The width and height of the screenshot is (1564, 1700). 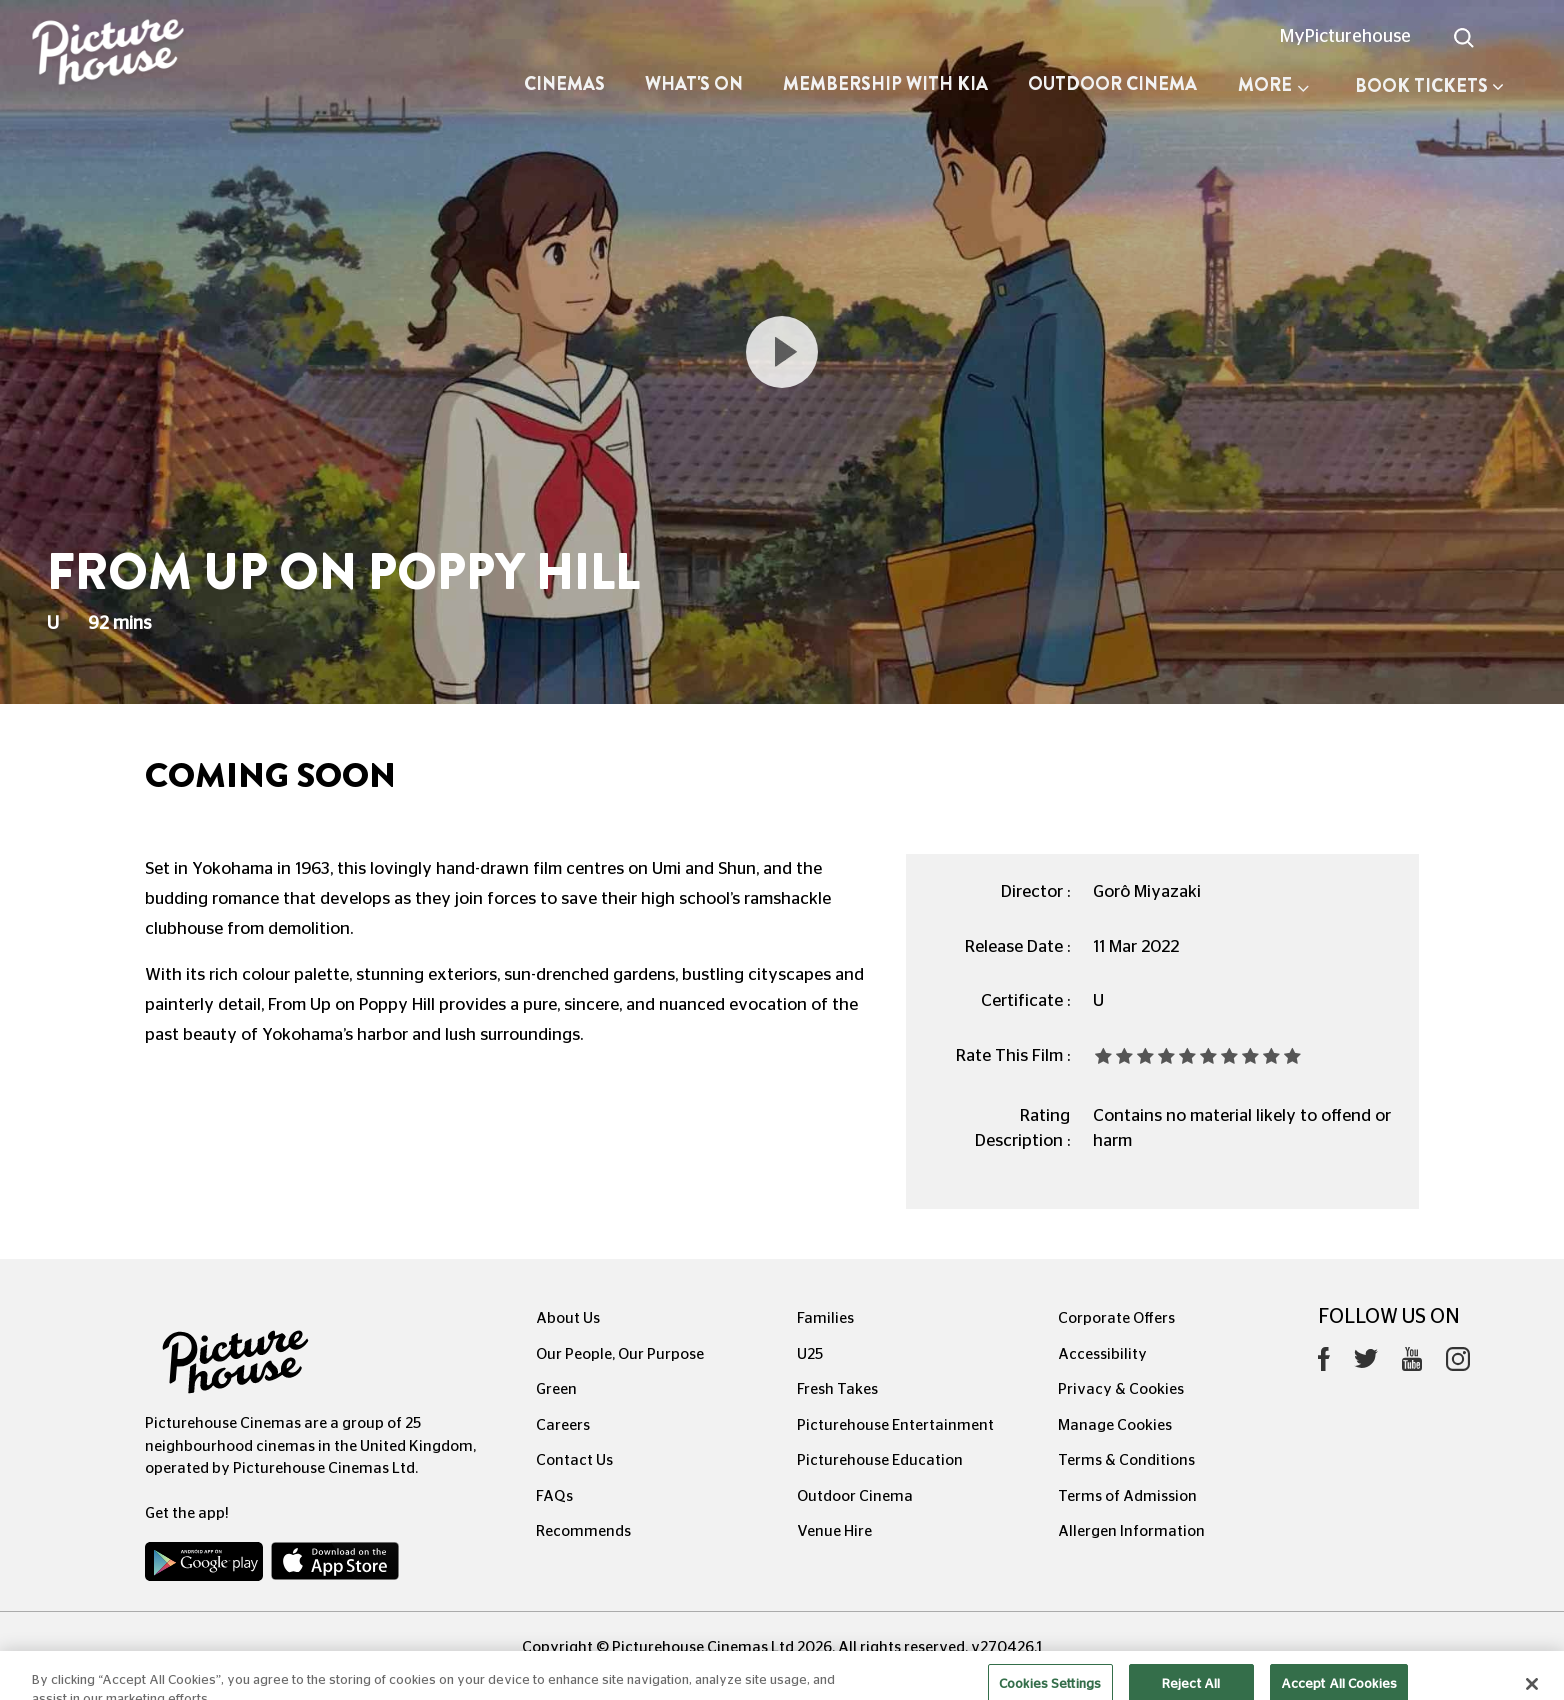 I want to click on Venue Hire, so click(x=834, y=1531).